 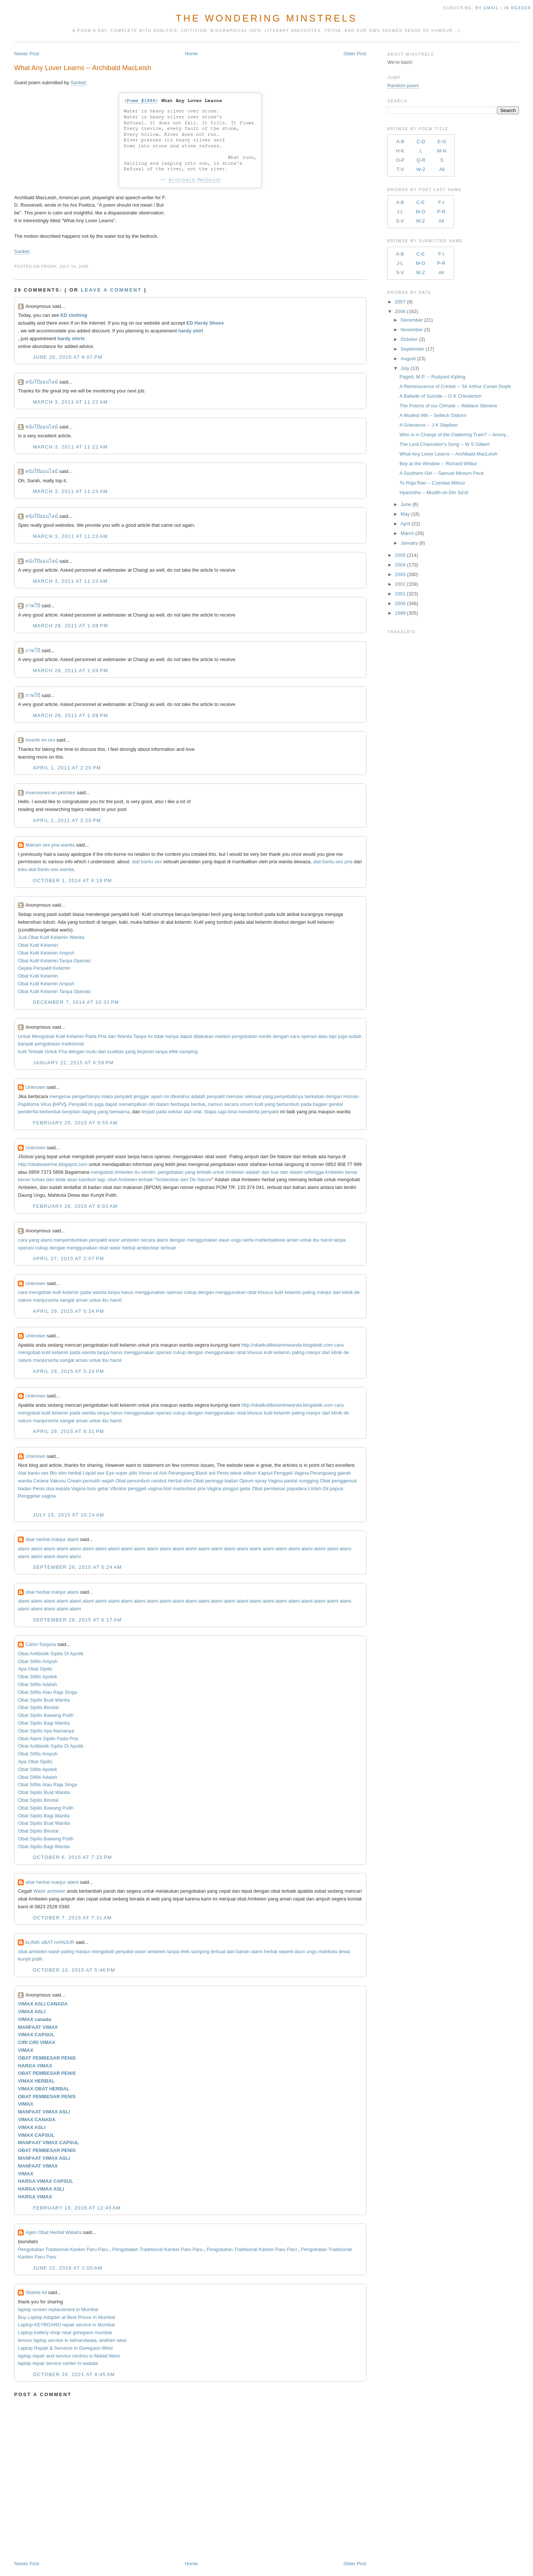 I want to click on August, so click(x=408, y=358).